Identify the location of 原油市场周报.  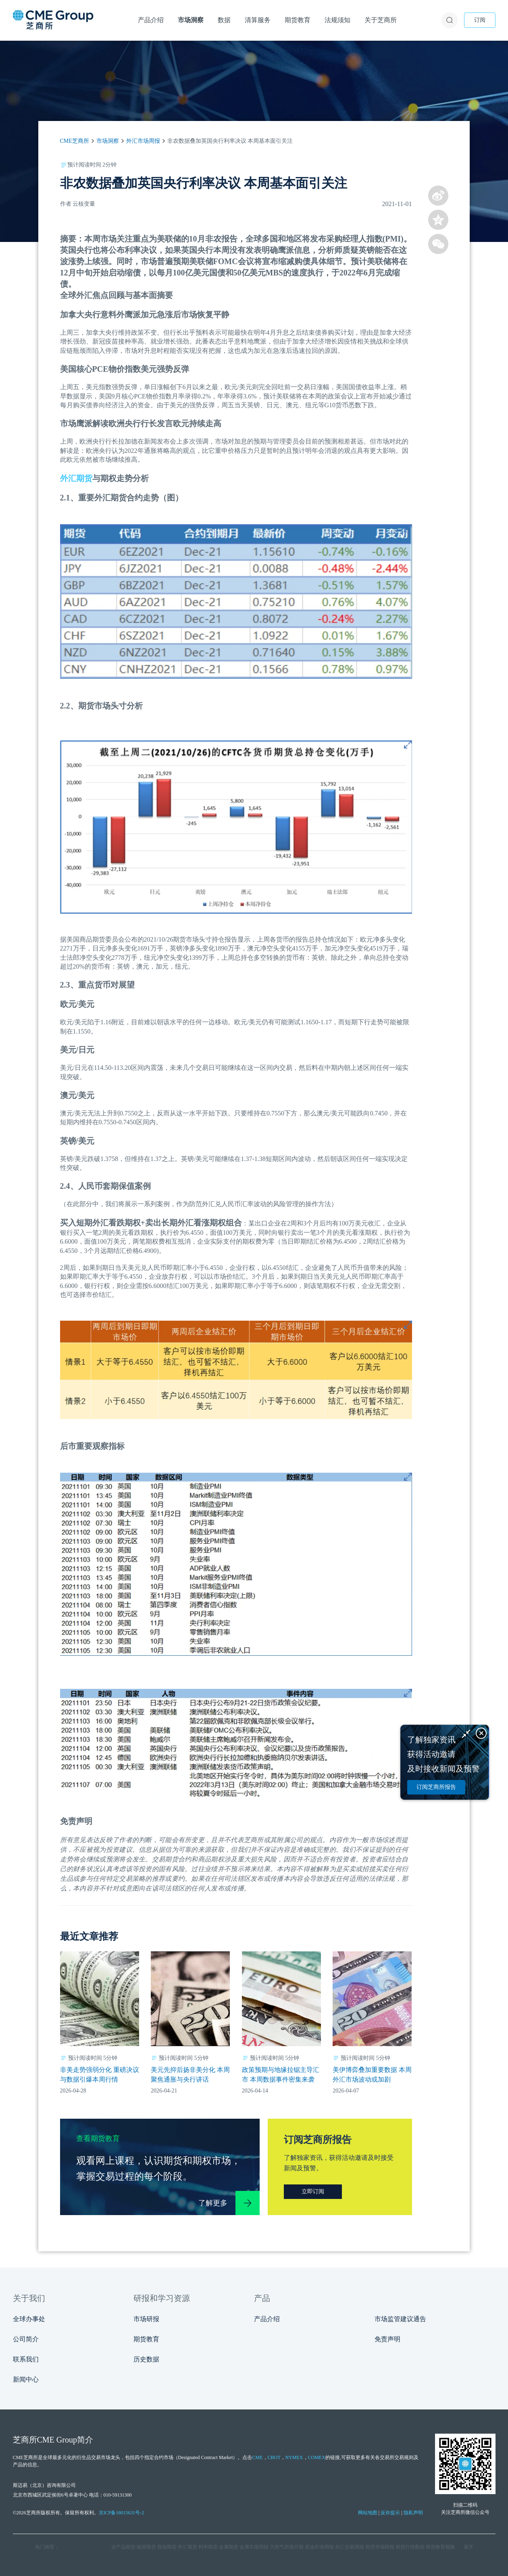
(319, 2547).